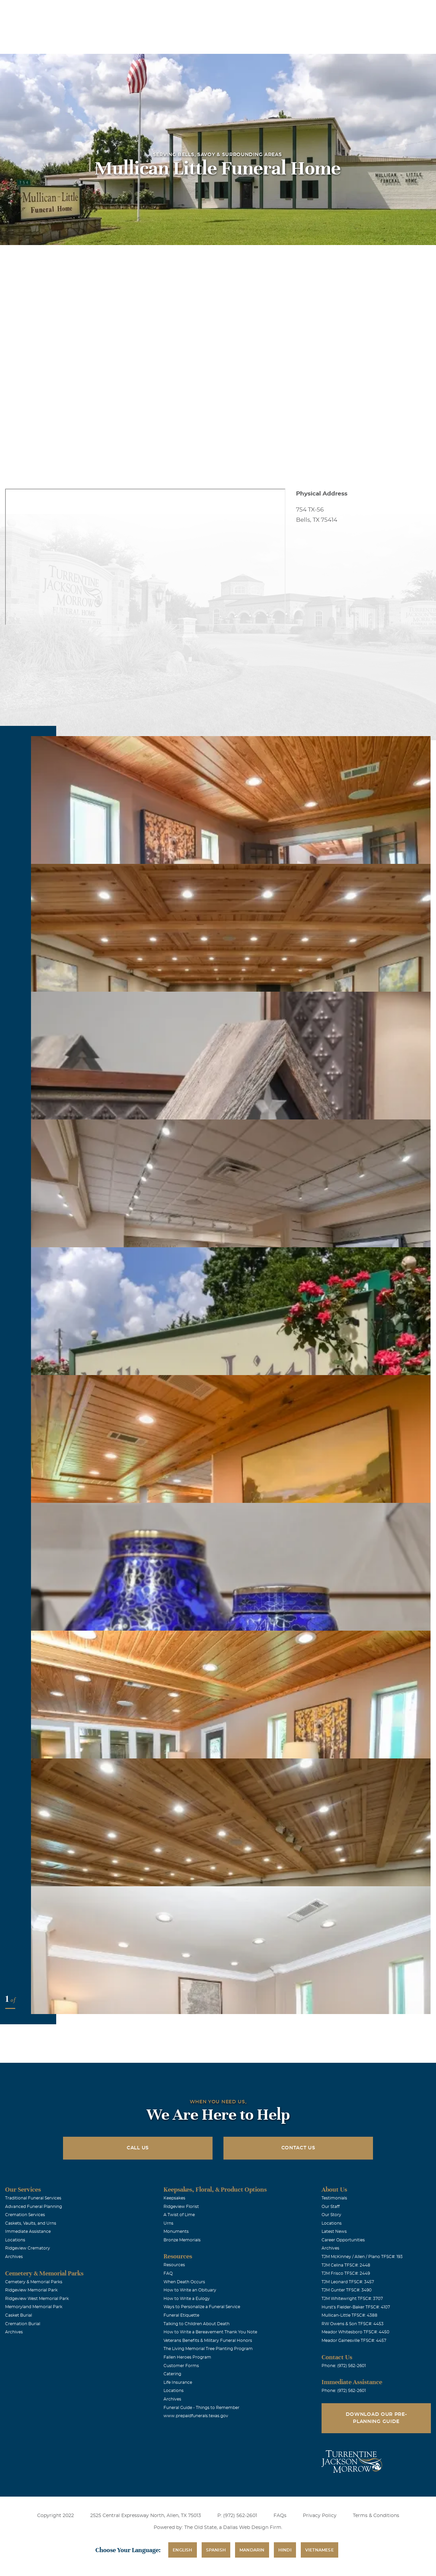  I want to click on Mullican-Little TFSC#: 4388, so click(349, 2315).